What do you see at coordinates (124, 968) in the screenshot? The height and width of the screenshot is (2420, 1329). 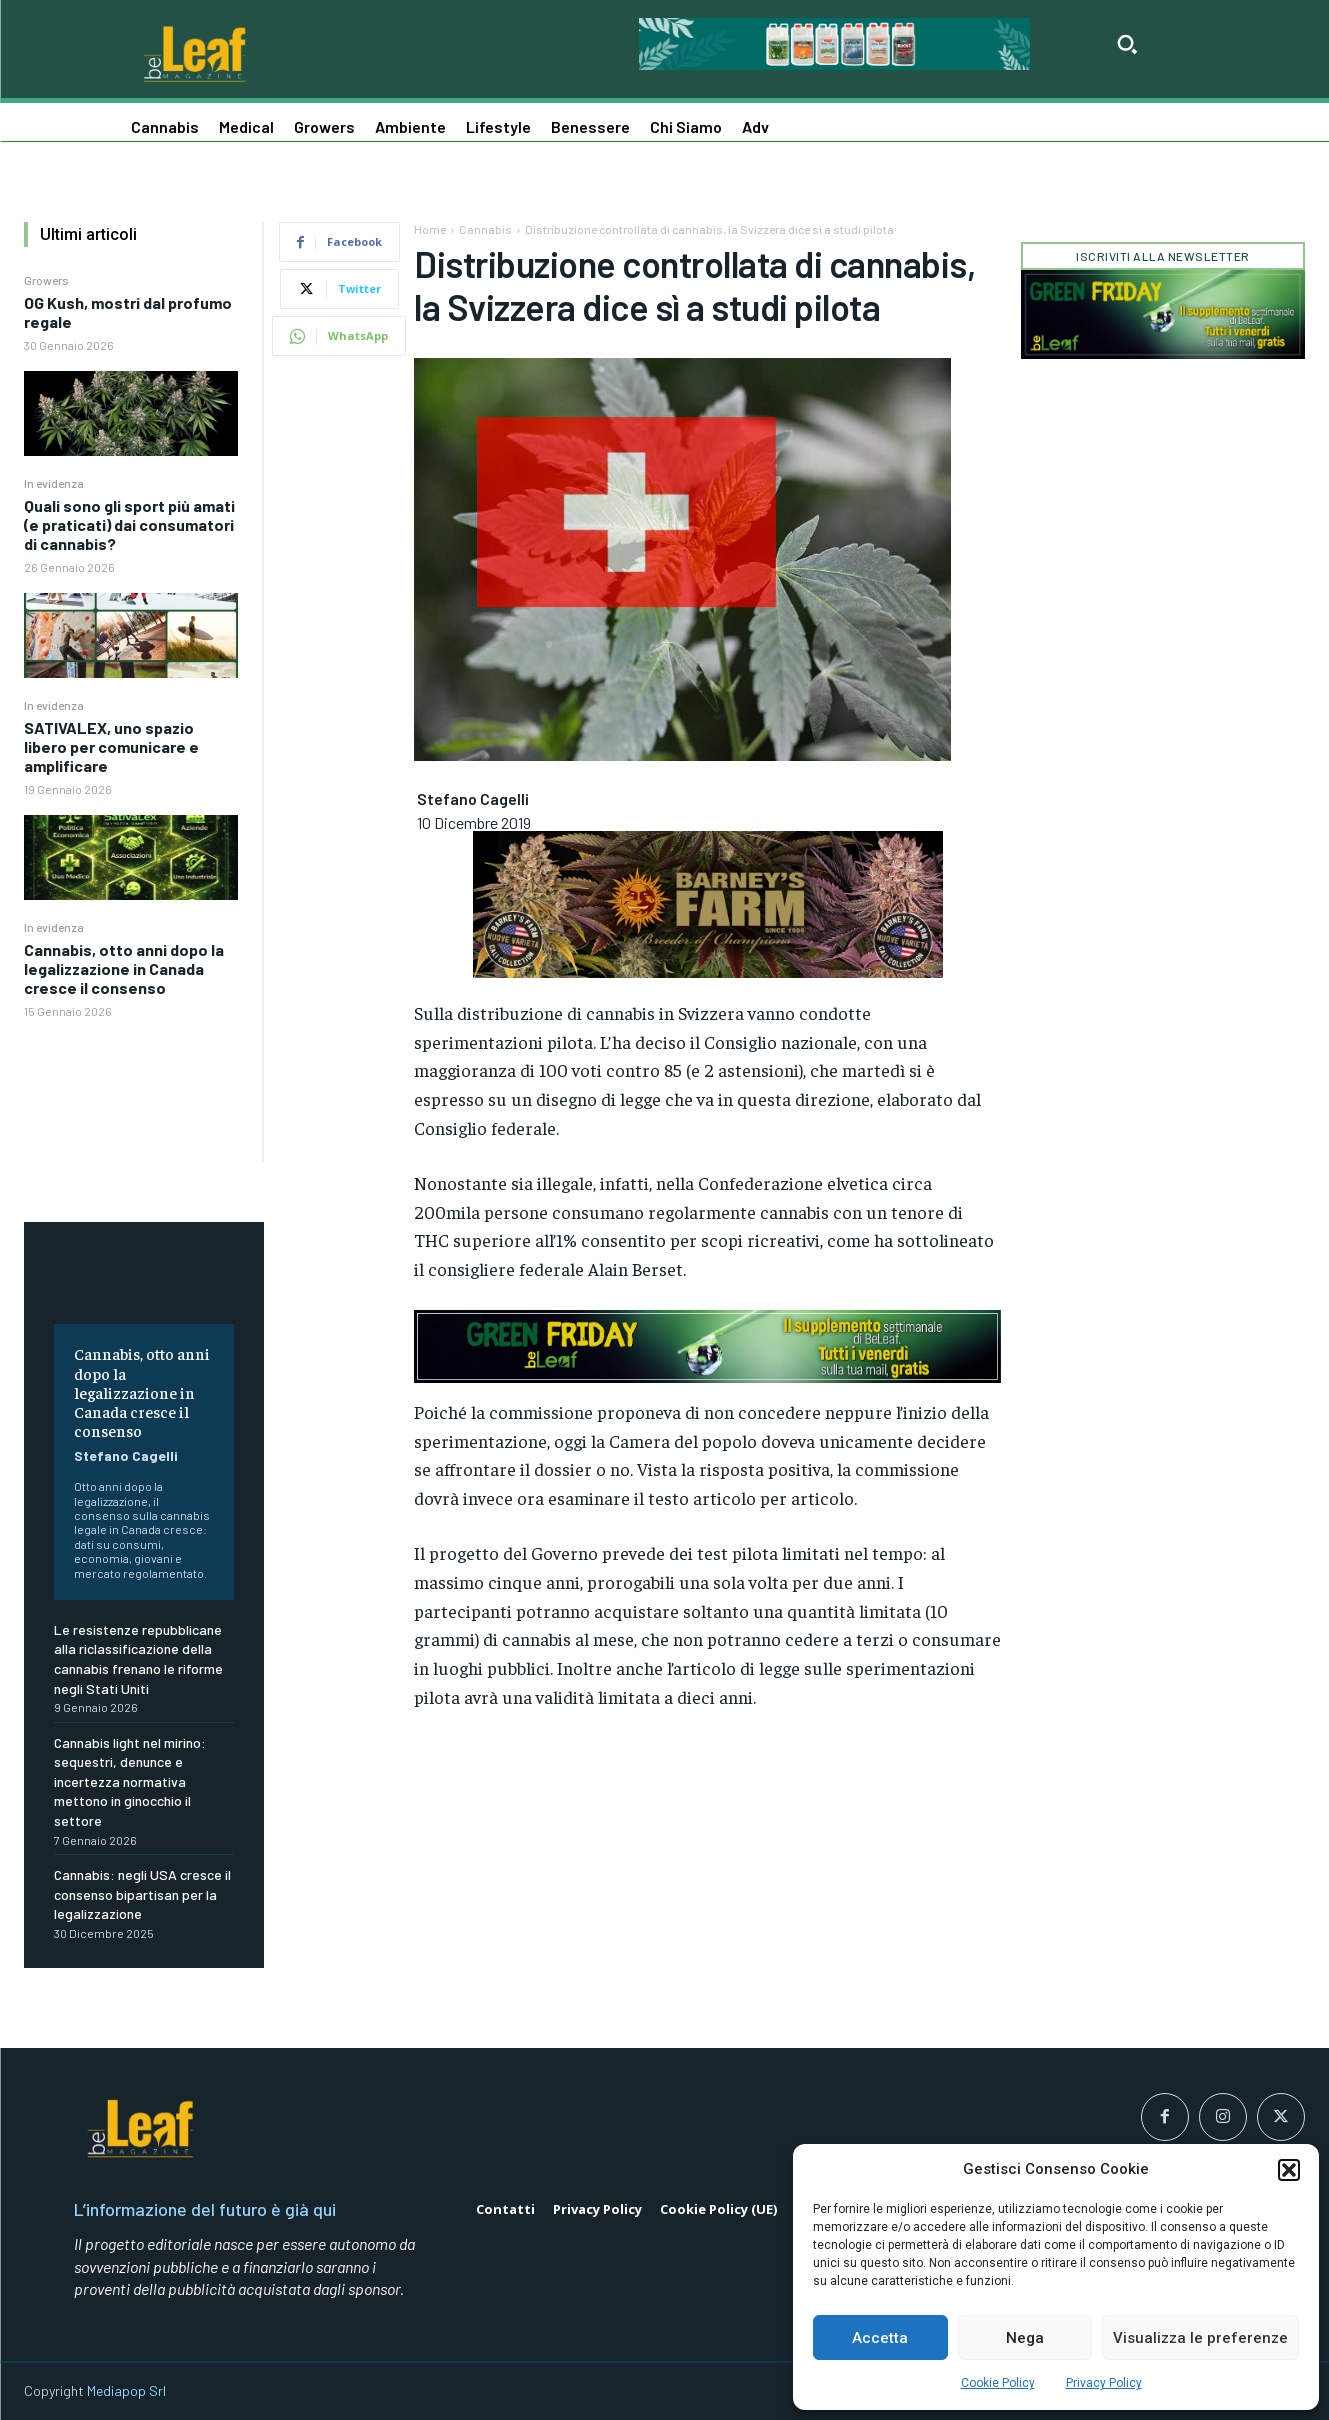 I see `Cannabis, otto anni dopo la legalizzazione in Canada cresce il consenso` at bounding box center [124, 968].